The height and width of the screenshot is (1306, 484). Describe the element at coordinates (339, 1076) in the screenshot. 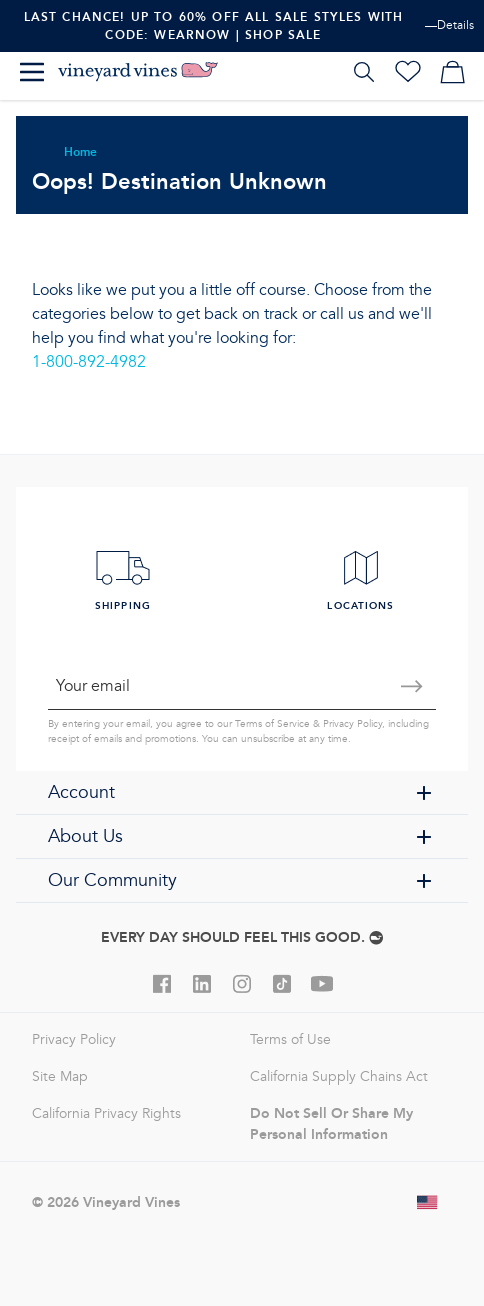

I see `California Supply Chains Act` at that location.